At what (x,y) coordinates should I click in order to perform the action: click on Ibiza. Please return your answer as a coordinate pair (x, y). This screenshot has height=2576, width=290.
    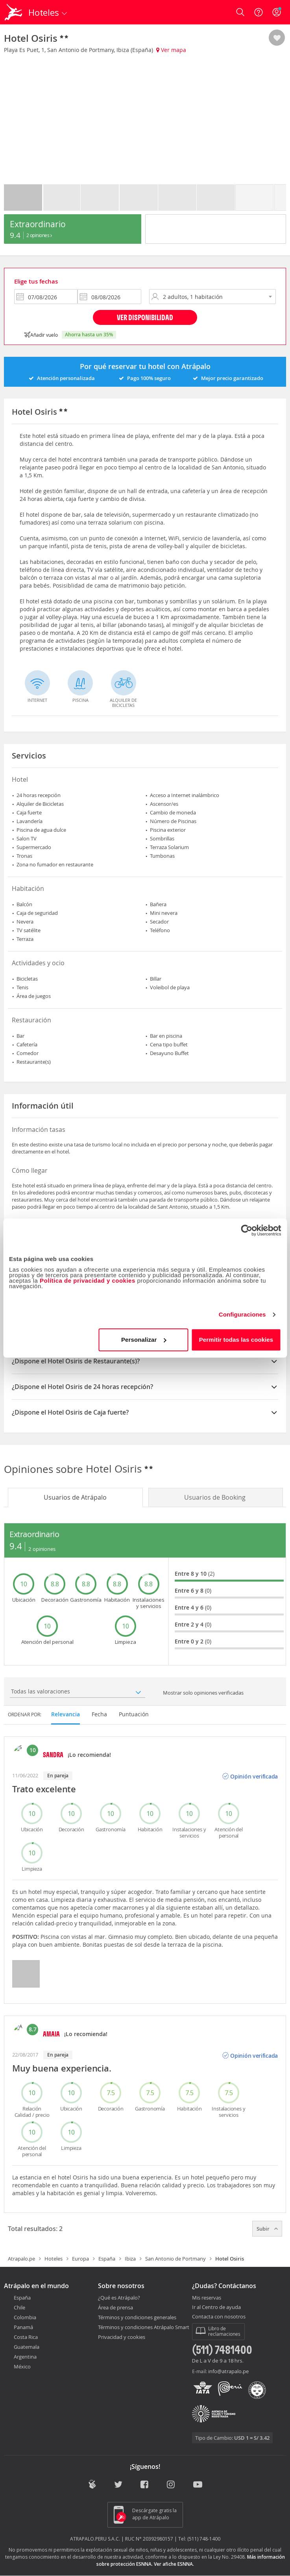
    Looking at the image, I should click on (130, 2258).